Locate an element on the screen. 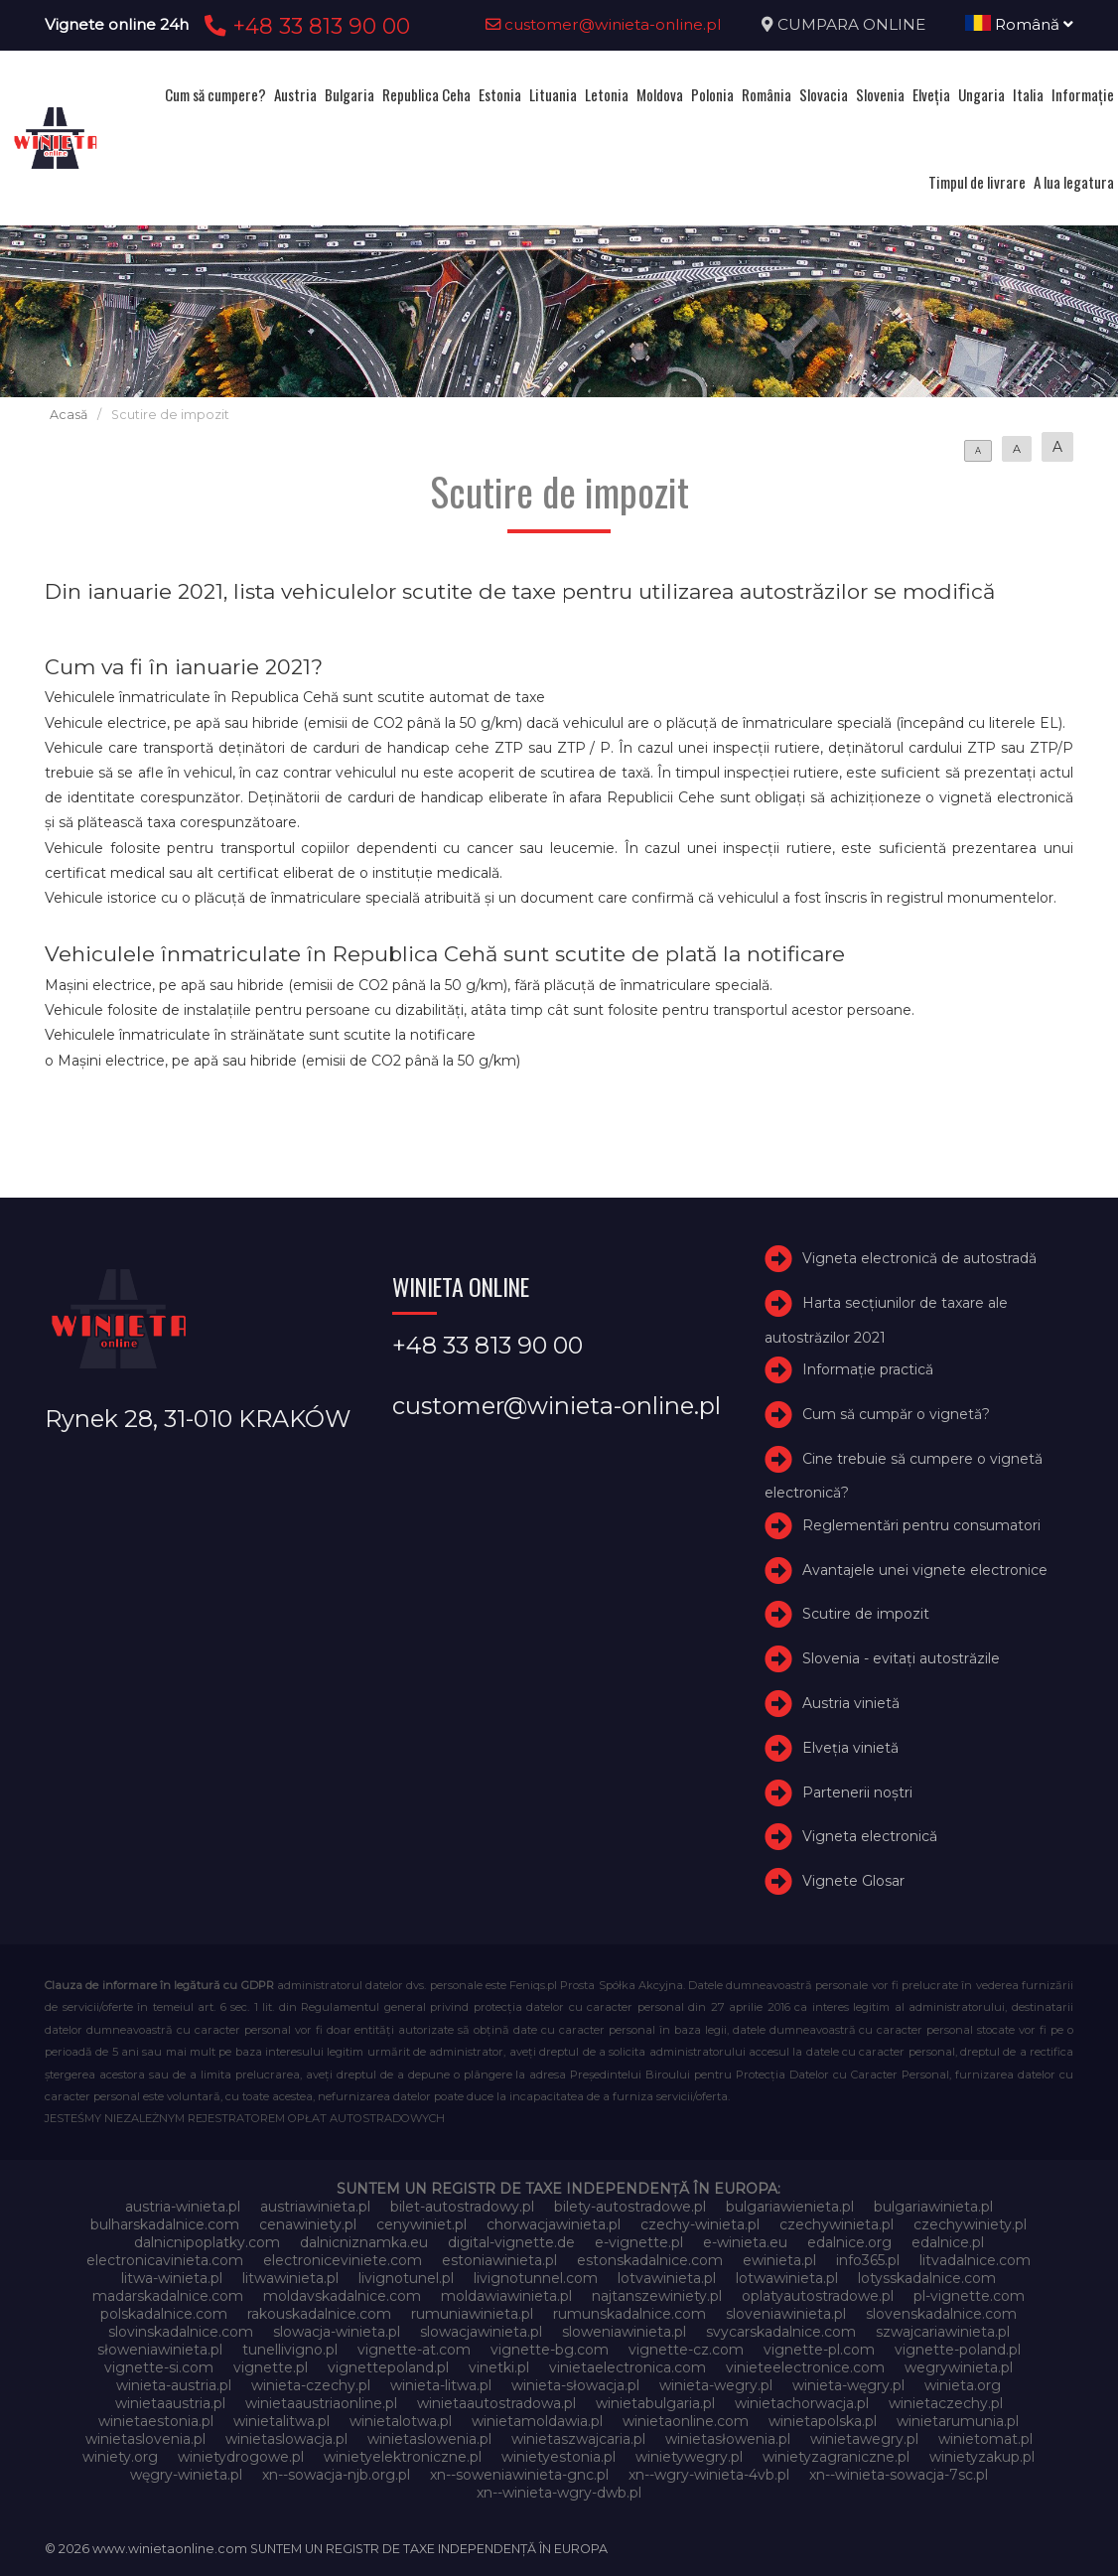 This screenshot has width=1118, height=2576. winieta.org is located at coordinates (962, 2385).